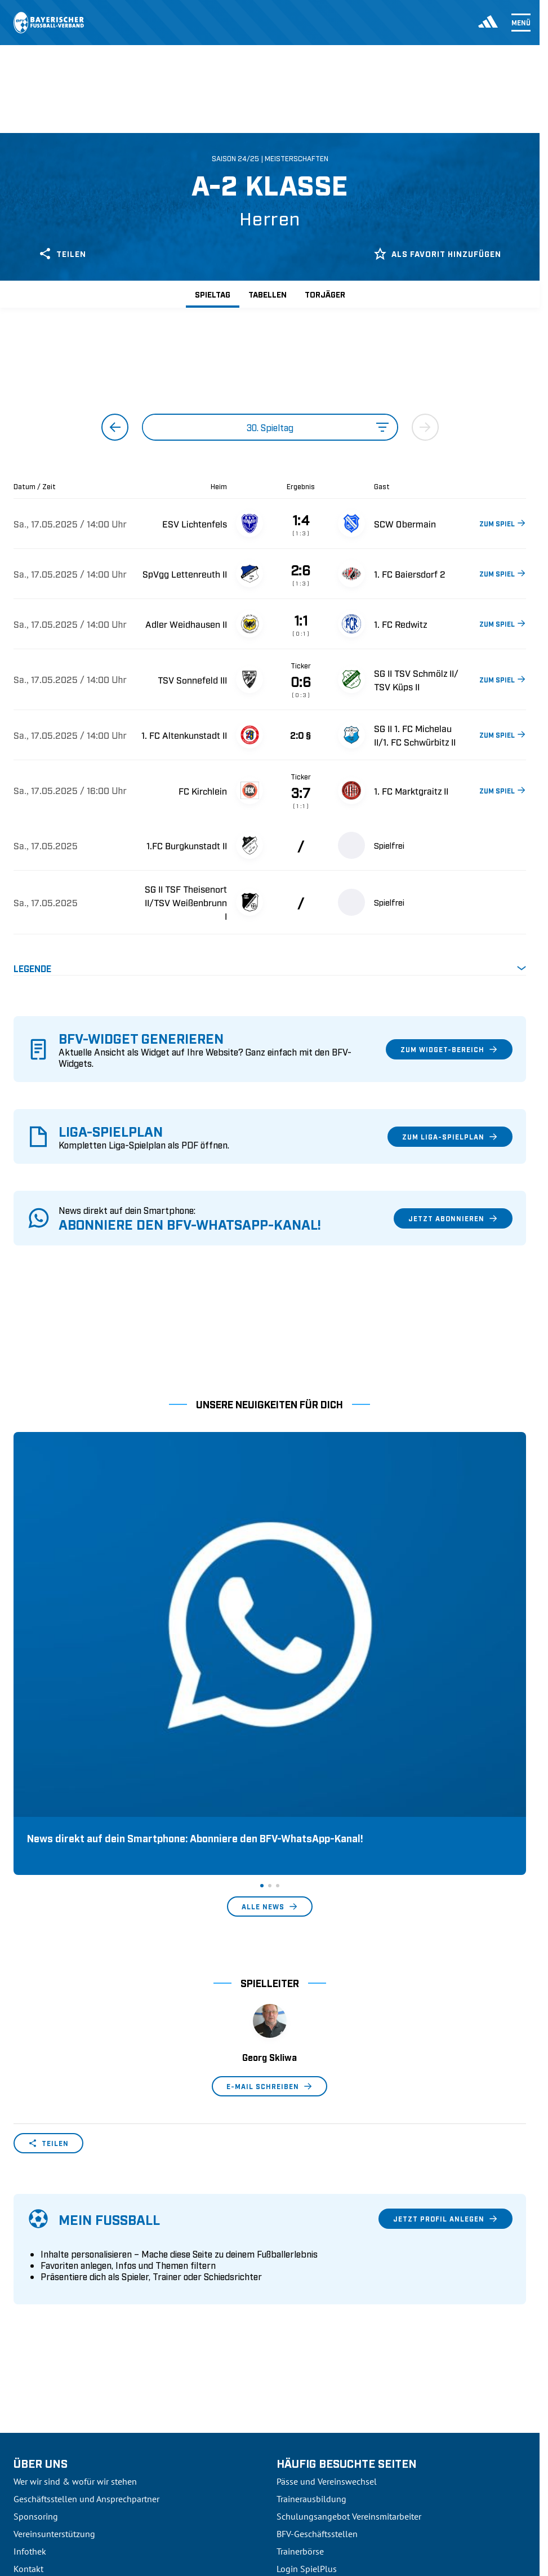  What do you see at coordinates (62, 253) in the screenshot?
I see `Teilen` at bounding box center [62, 253].